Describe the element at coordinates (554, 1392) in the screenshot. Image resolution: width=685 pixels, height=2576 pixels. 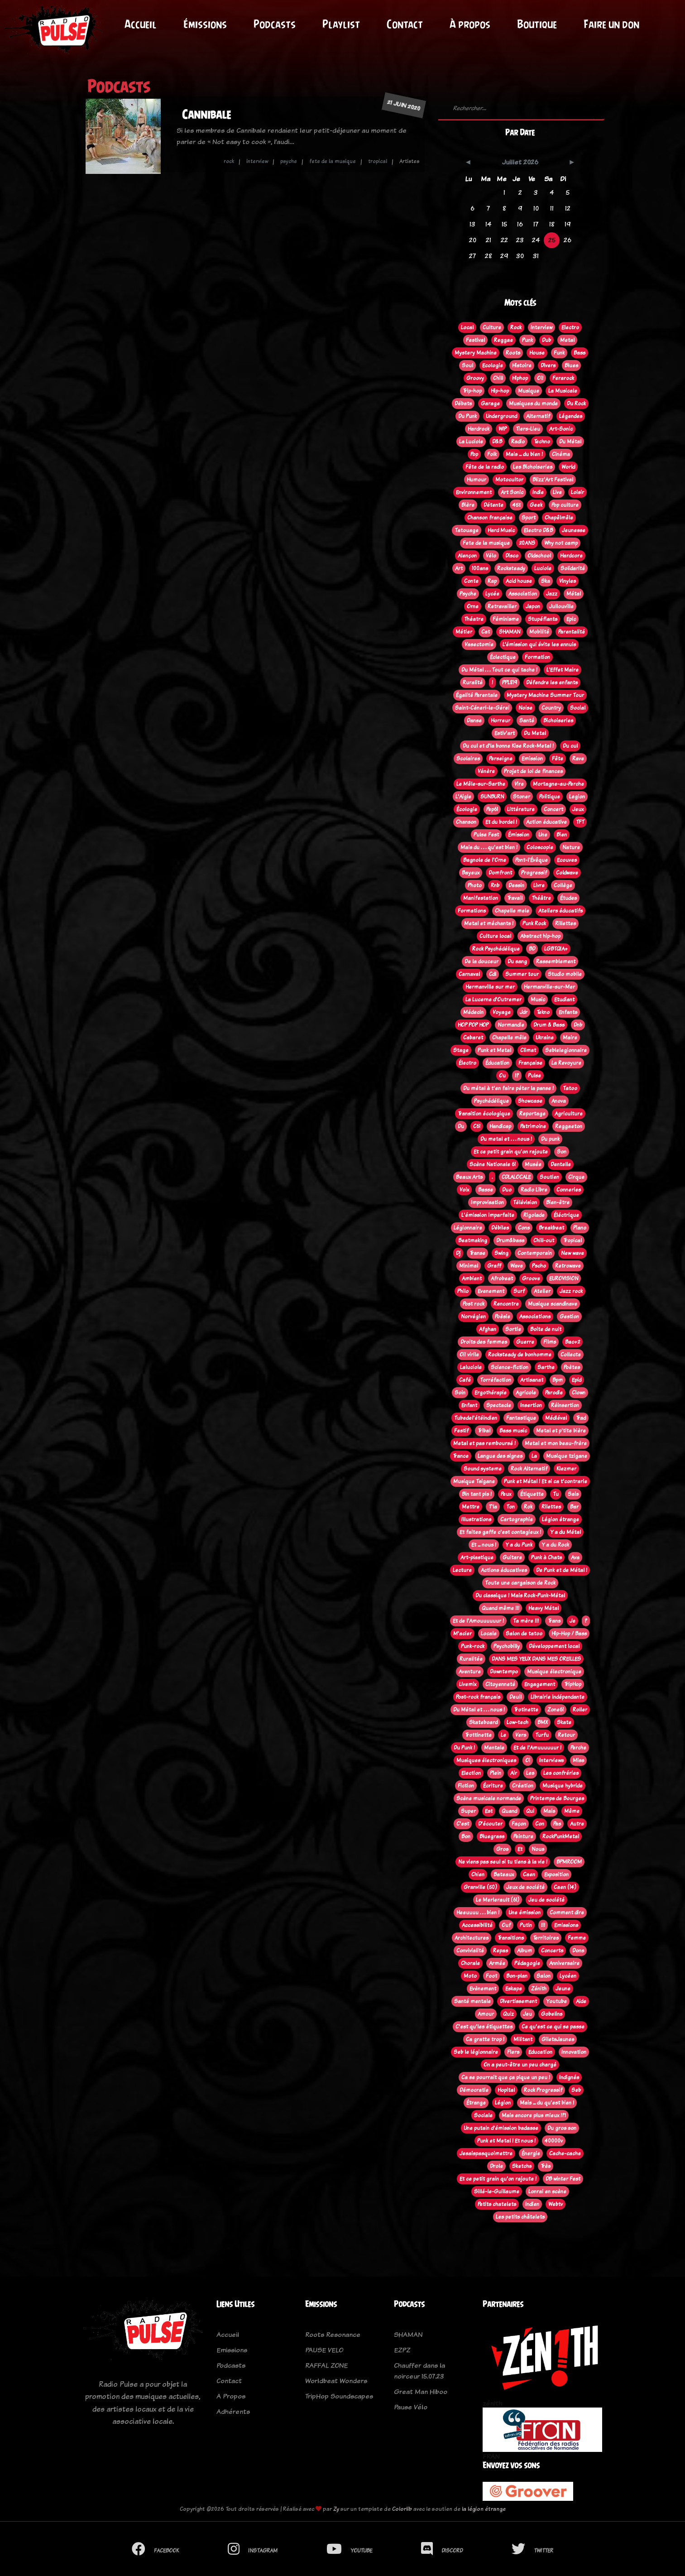
I see `Parodie` at that location.